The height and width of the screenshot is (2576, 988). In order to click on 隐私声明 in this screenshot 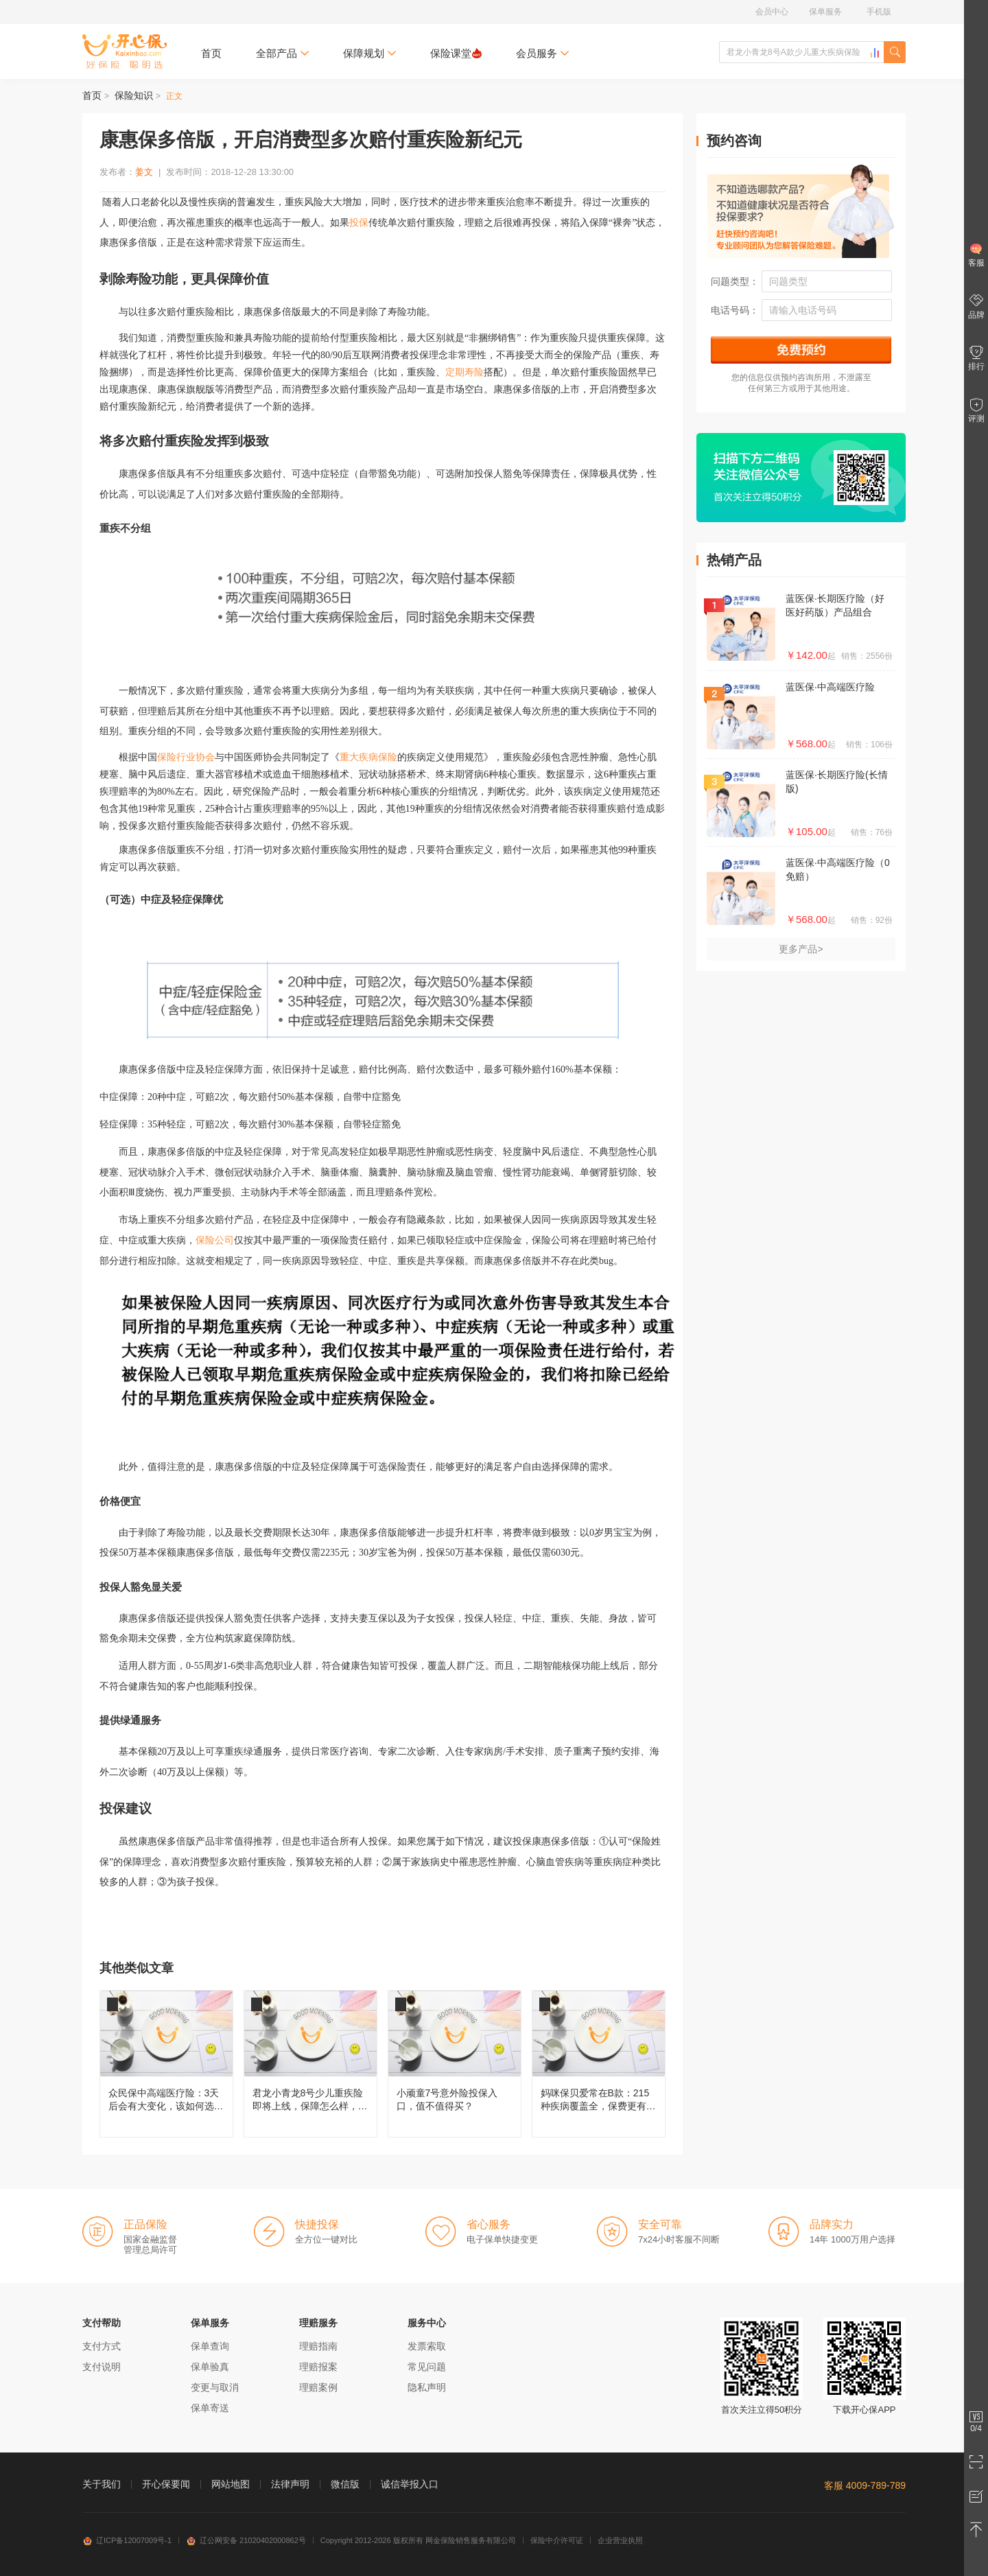, I will do `click(427, 2387)`.